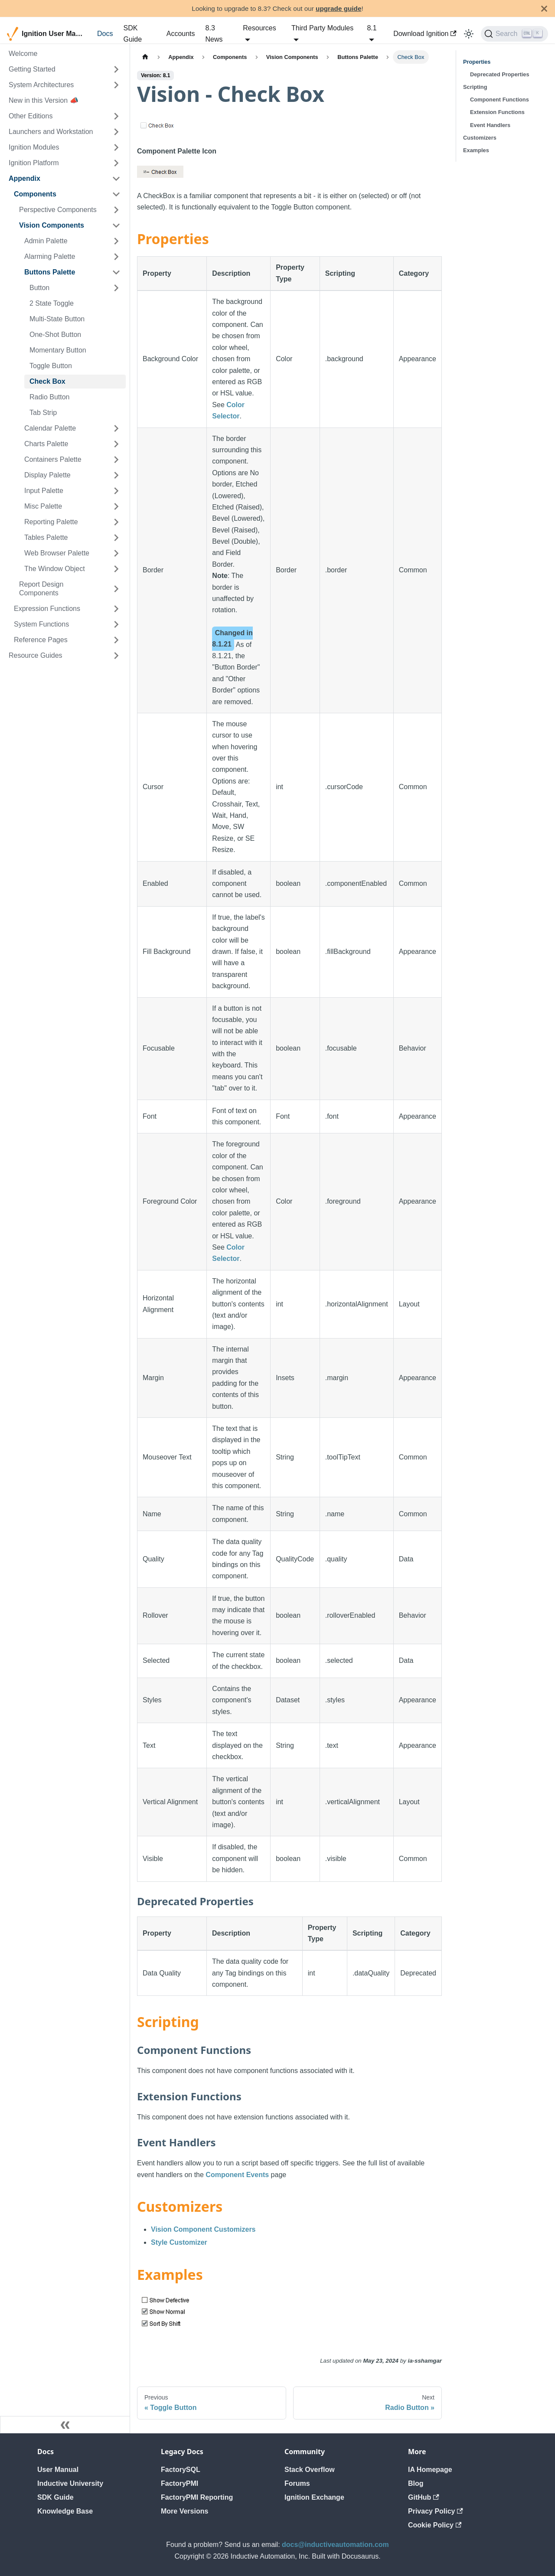 The width and height of the screenshot is (555, 2576). I want to click on [Collapse sidebar category 'Buttons Palette'], so click(116, 272).